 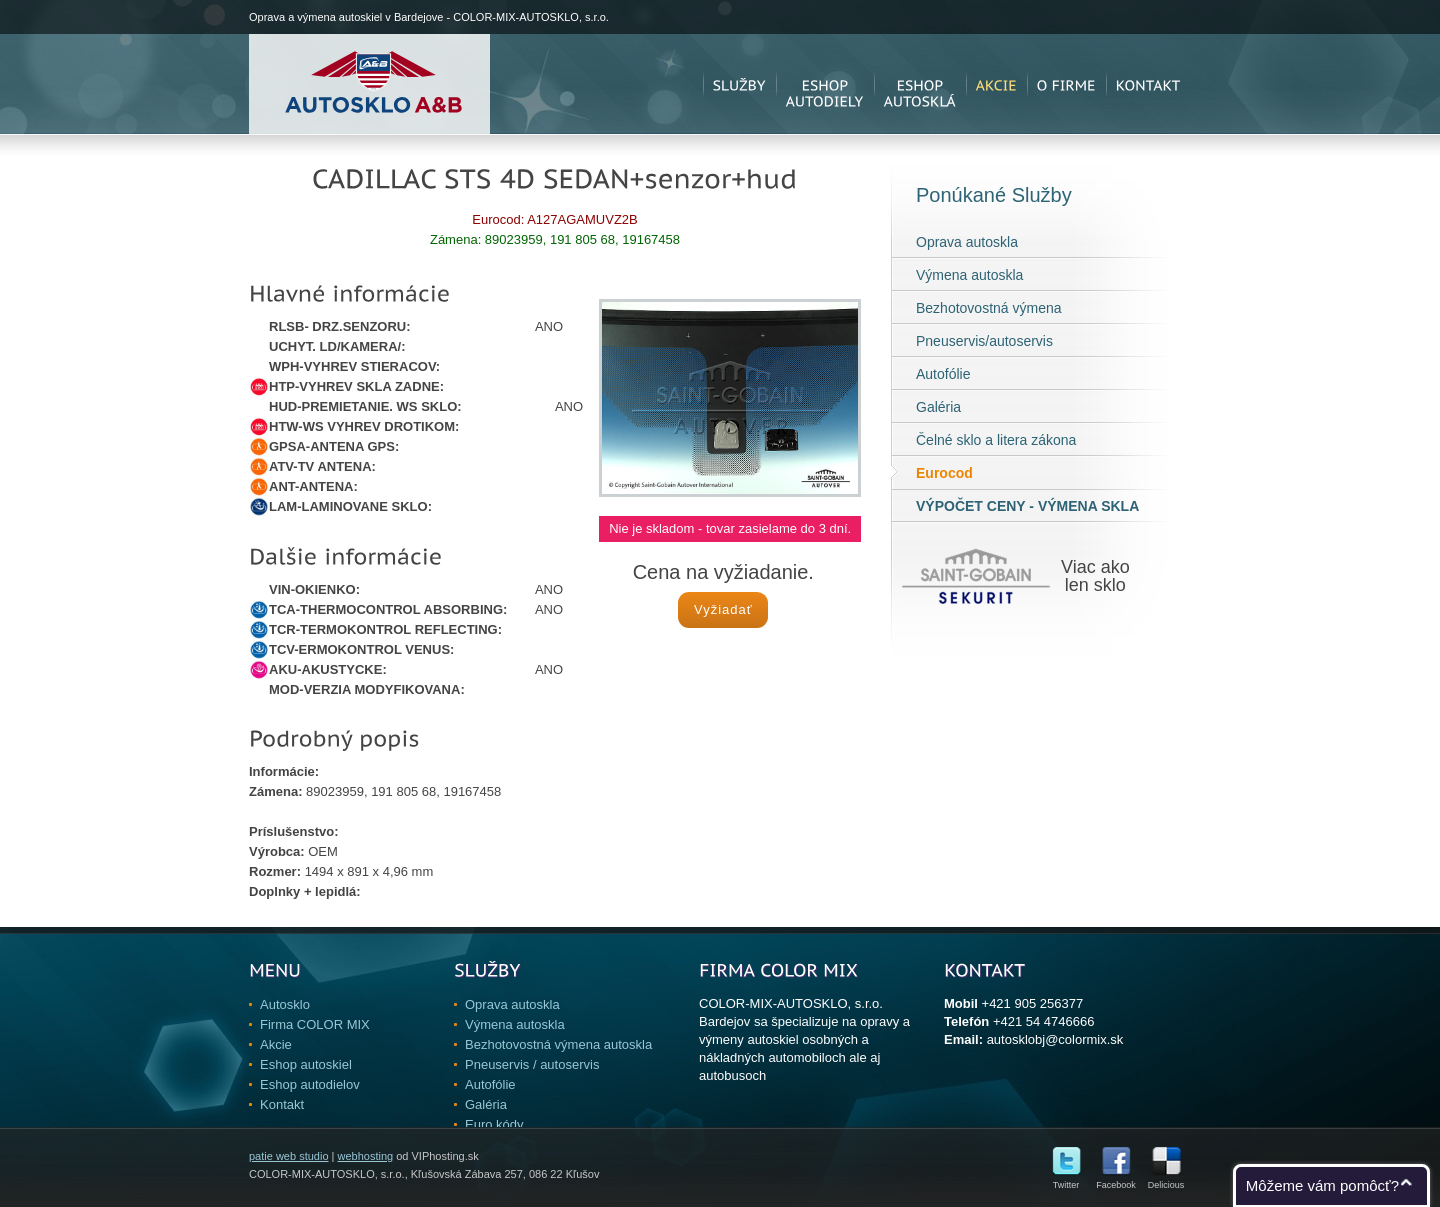 I want to click on Vyžiadať, so click(x=723, y=609).